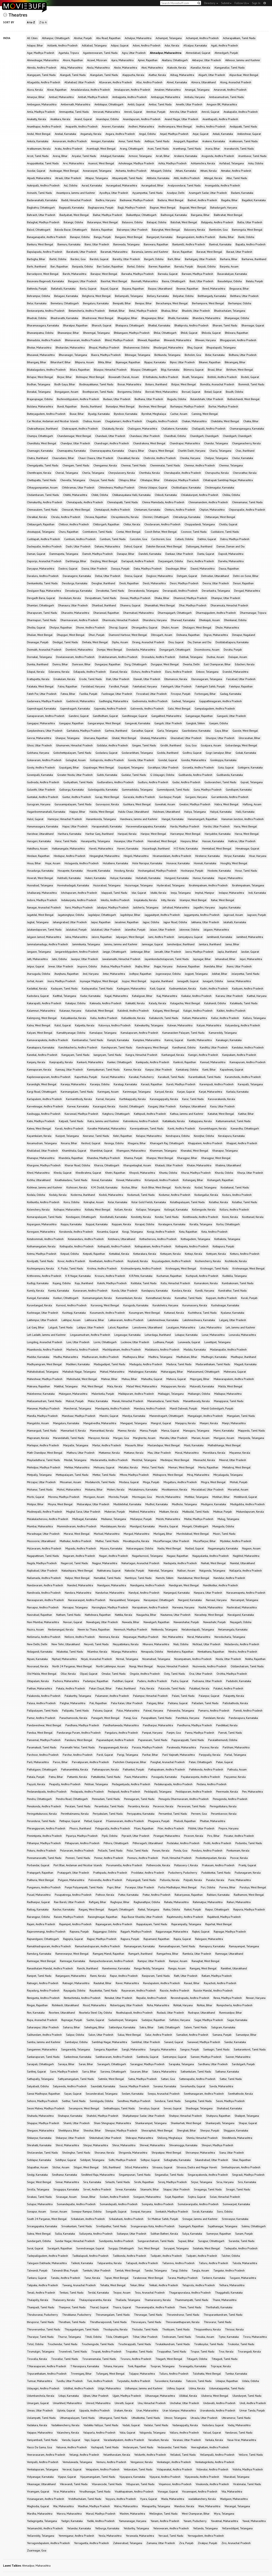 The image size is (272, 2576). I want to click on Mussoorie, Uttarakhand, so click(41, 1541).